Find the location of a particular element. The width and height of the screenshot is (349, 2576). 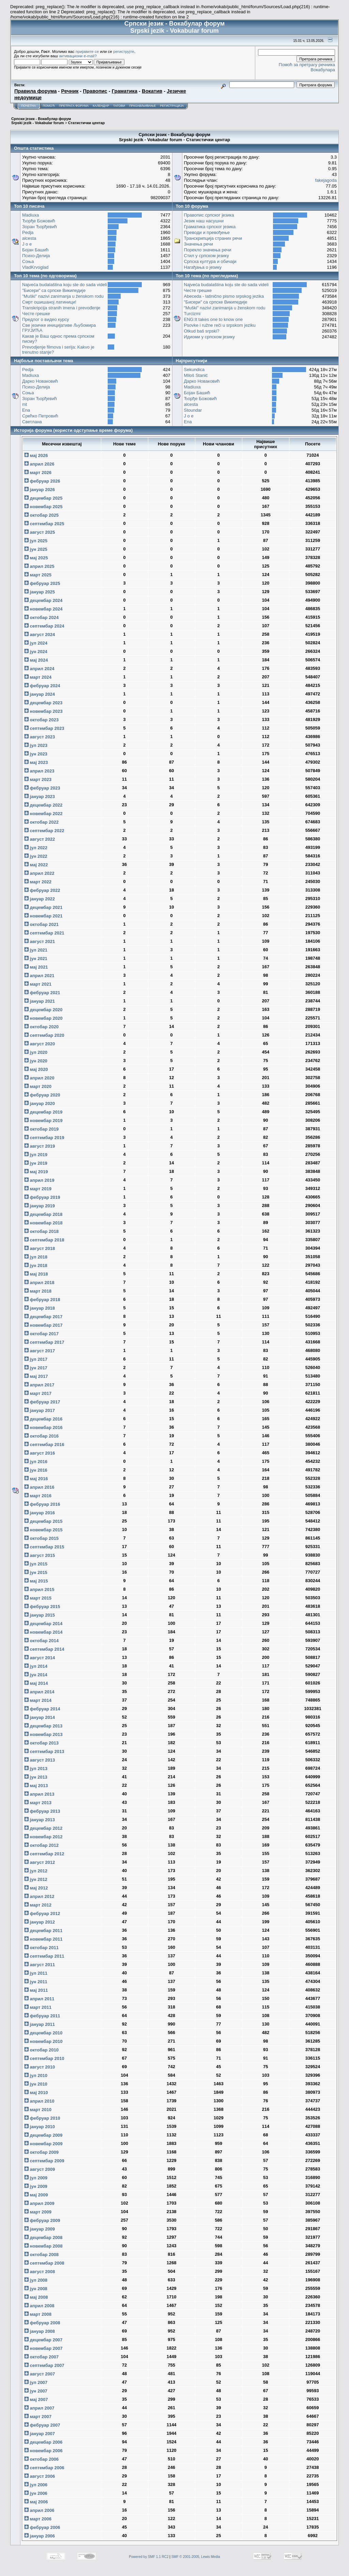

јул 2007 is located at coordinates (35, 2382).